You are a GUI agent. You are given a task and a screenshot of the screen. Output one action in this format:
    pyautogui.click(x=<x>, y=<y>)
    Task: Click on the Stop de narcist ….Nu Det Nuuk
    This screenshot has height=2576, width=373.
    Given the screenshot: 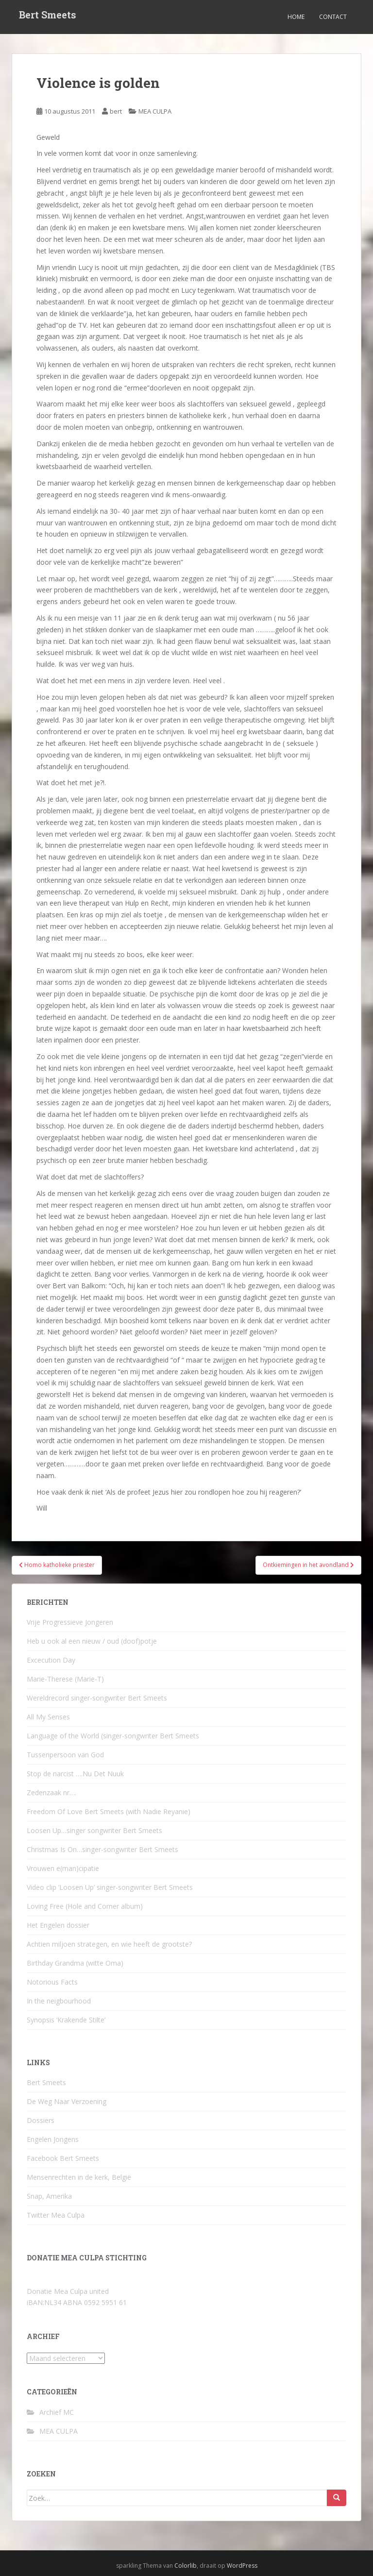 What is the action you would take?
    pyautogui.click(x=75, y=1773)
    